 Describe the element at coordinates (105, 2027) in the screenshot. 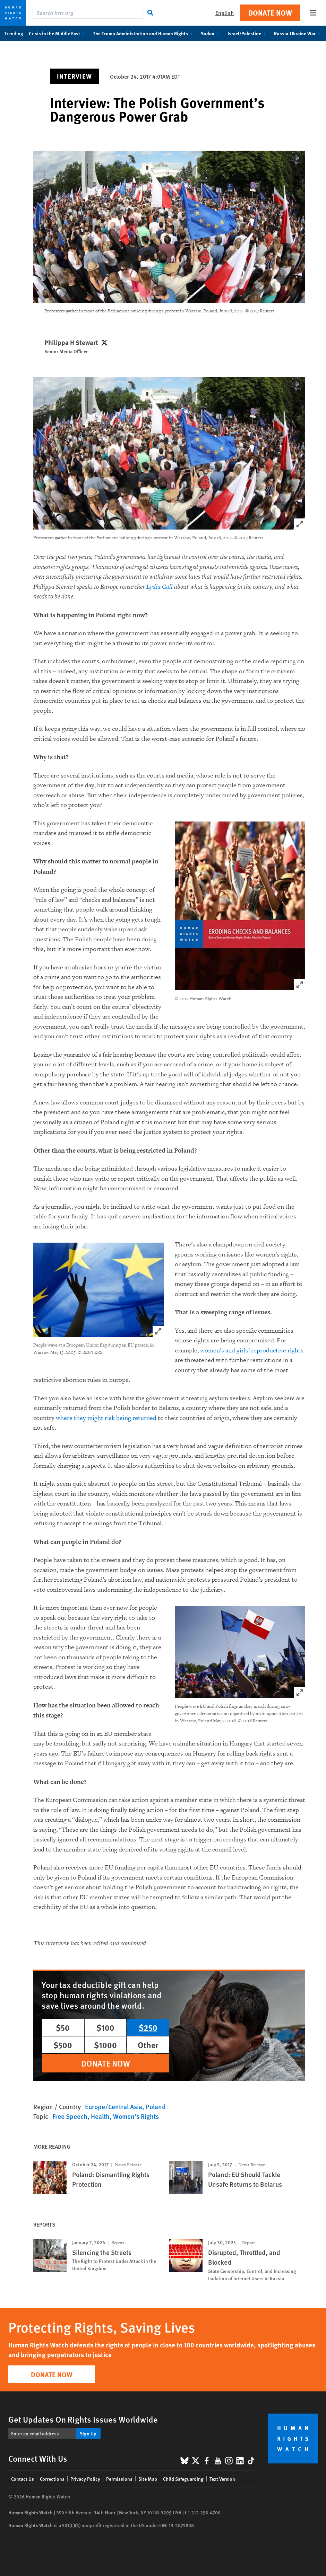

I see `$100` at that location.